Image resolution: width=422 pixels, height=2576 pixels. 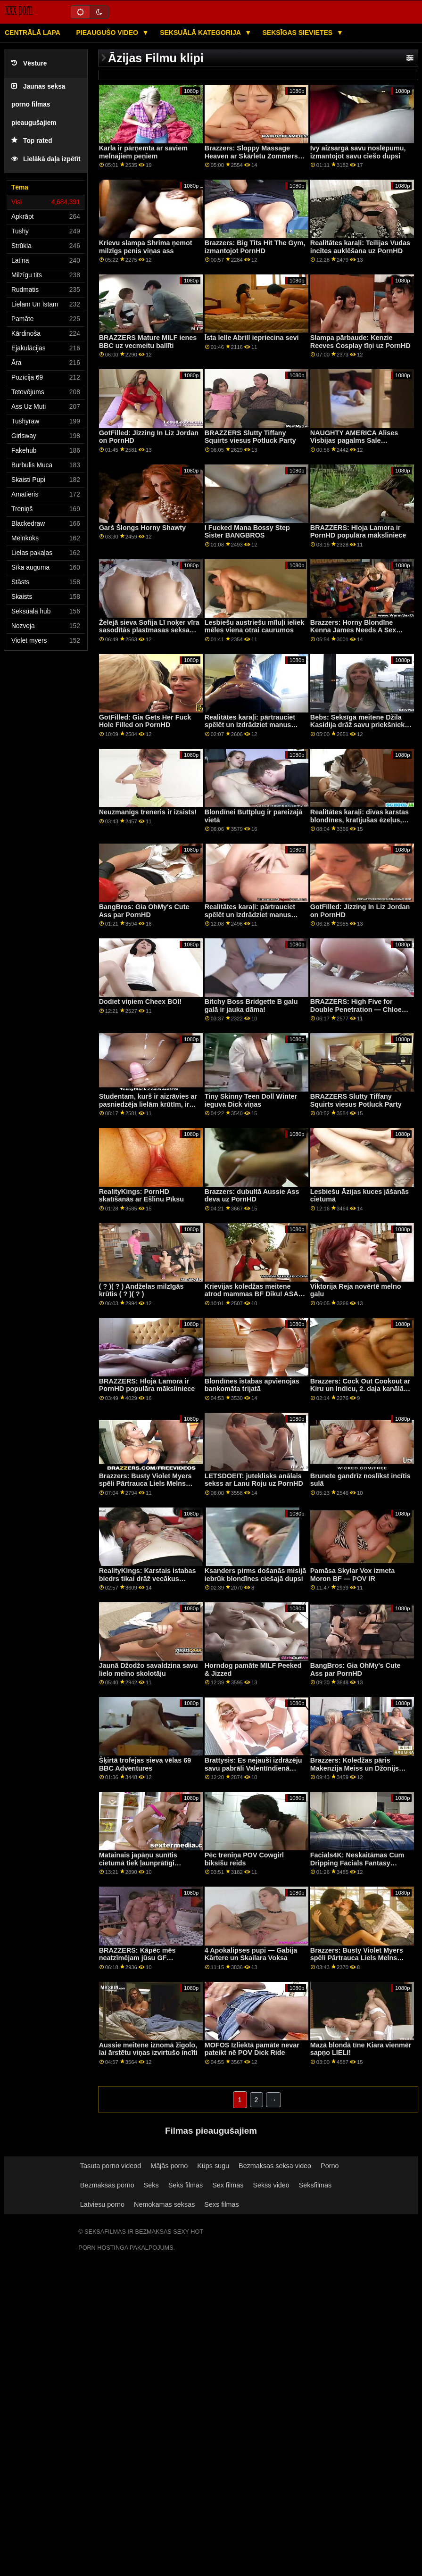 I want to click on Ksanders pirms došanās misijā iebrūk blondīnes ciešajā dupsi, so click(x=255, y=1574).